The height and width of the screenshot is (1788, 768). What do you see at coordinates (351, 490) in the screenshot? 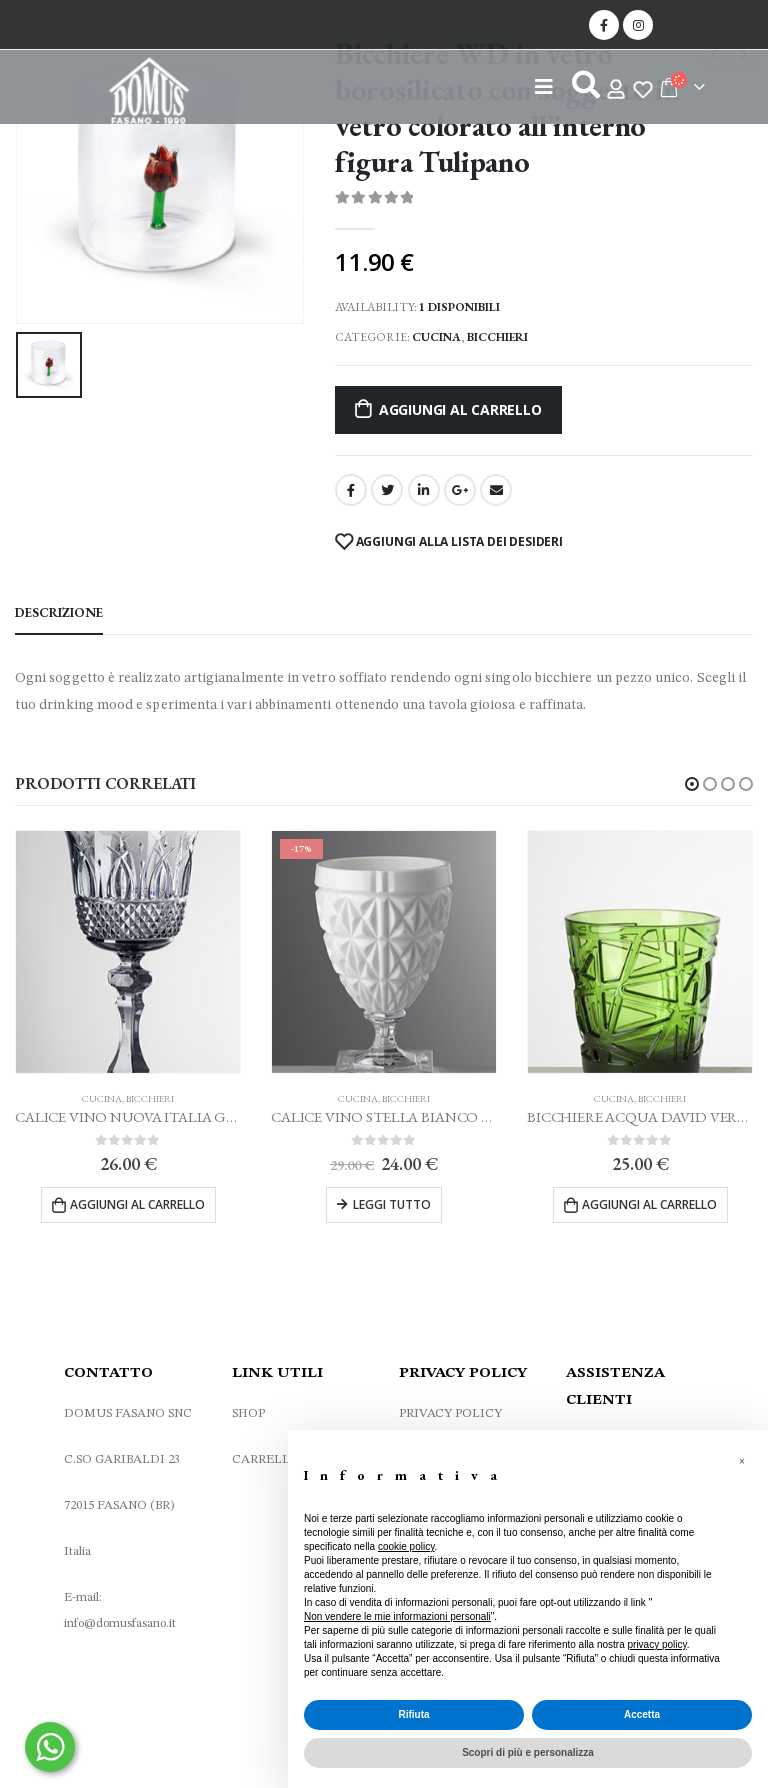
I see `Facebook` at bounding box center [351, 490].